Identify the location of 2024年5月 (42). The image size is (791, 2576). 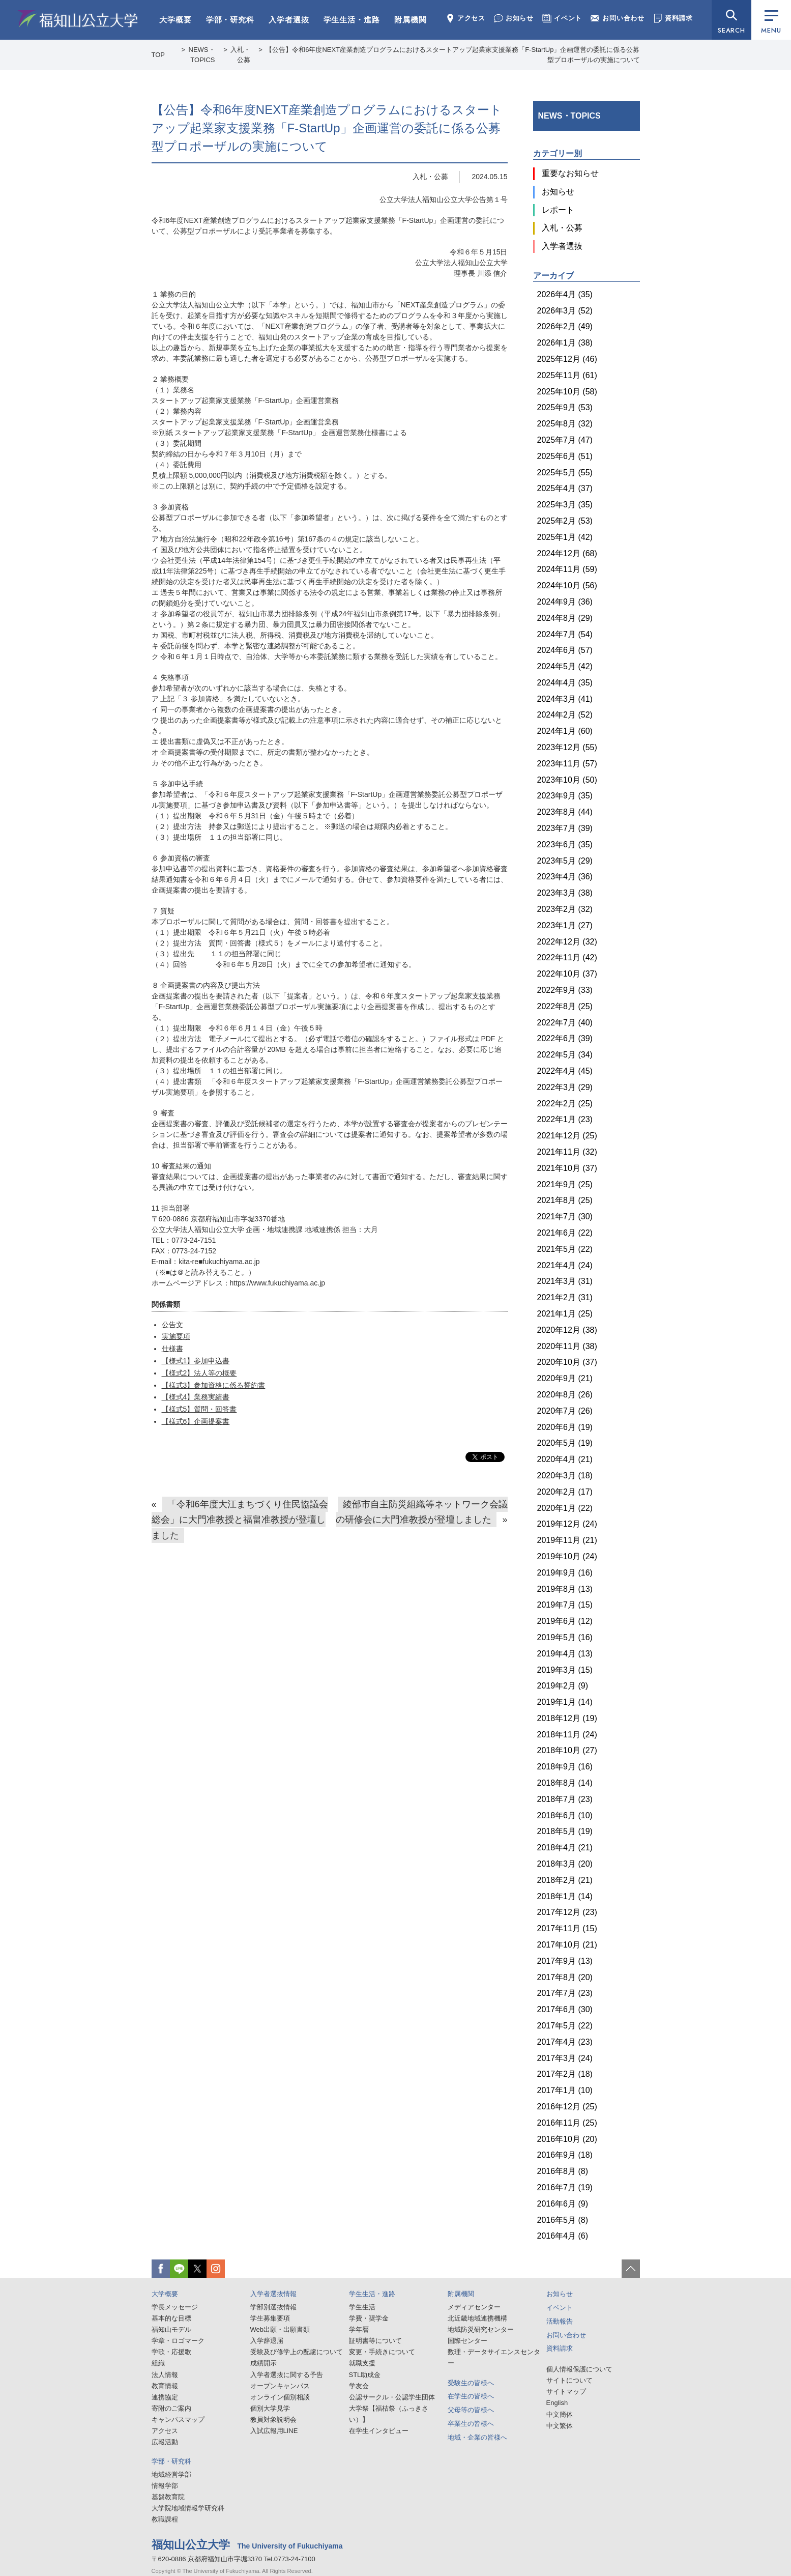
(565, 666).